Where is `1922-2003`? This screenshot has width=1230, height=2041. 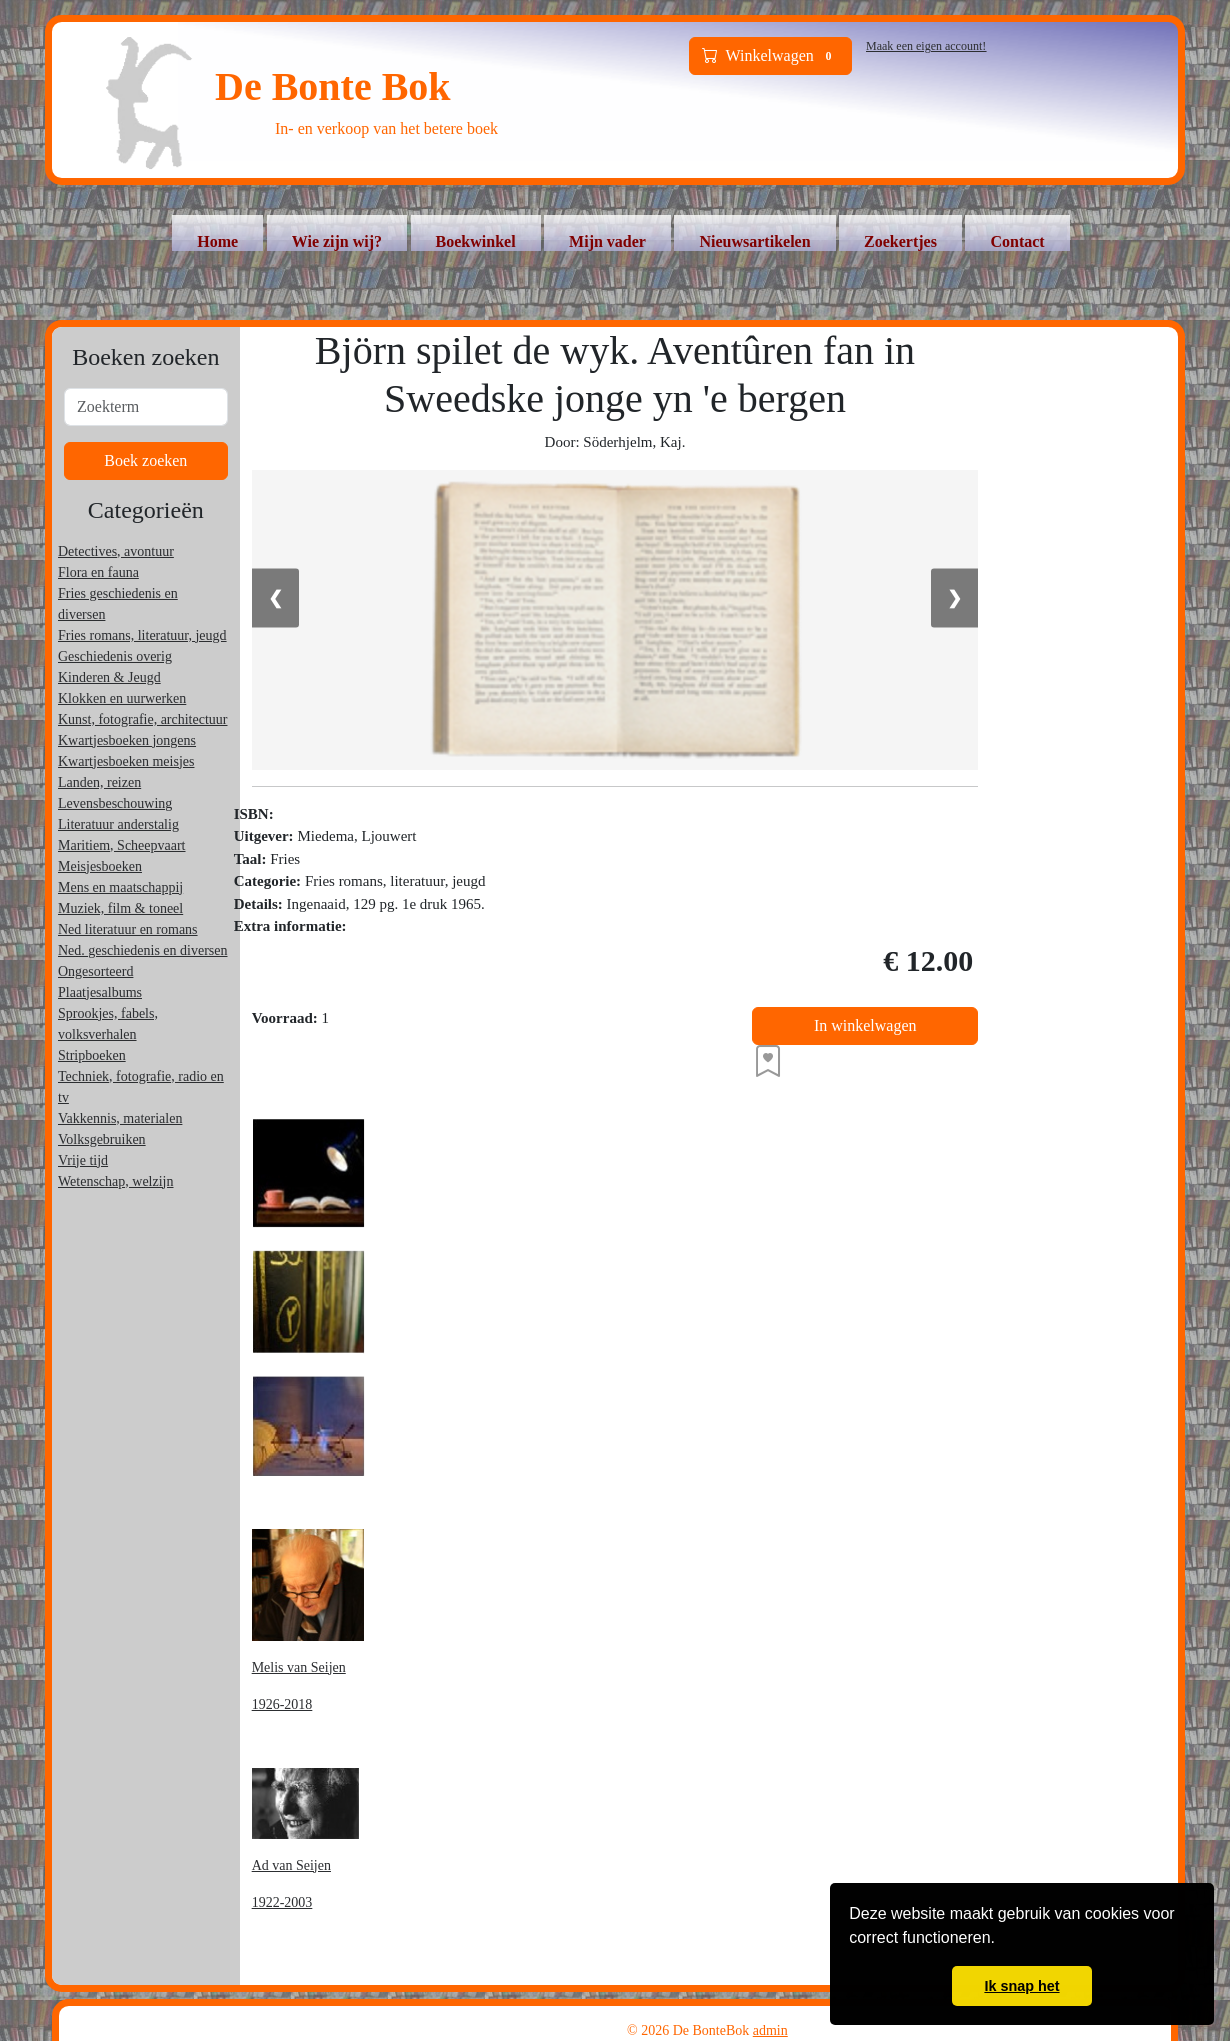
1922-2003 is located at coordinates (282, 1902).